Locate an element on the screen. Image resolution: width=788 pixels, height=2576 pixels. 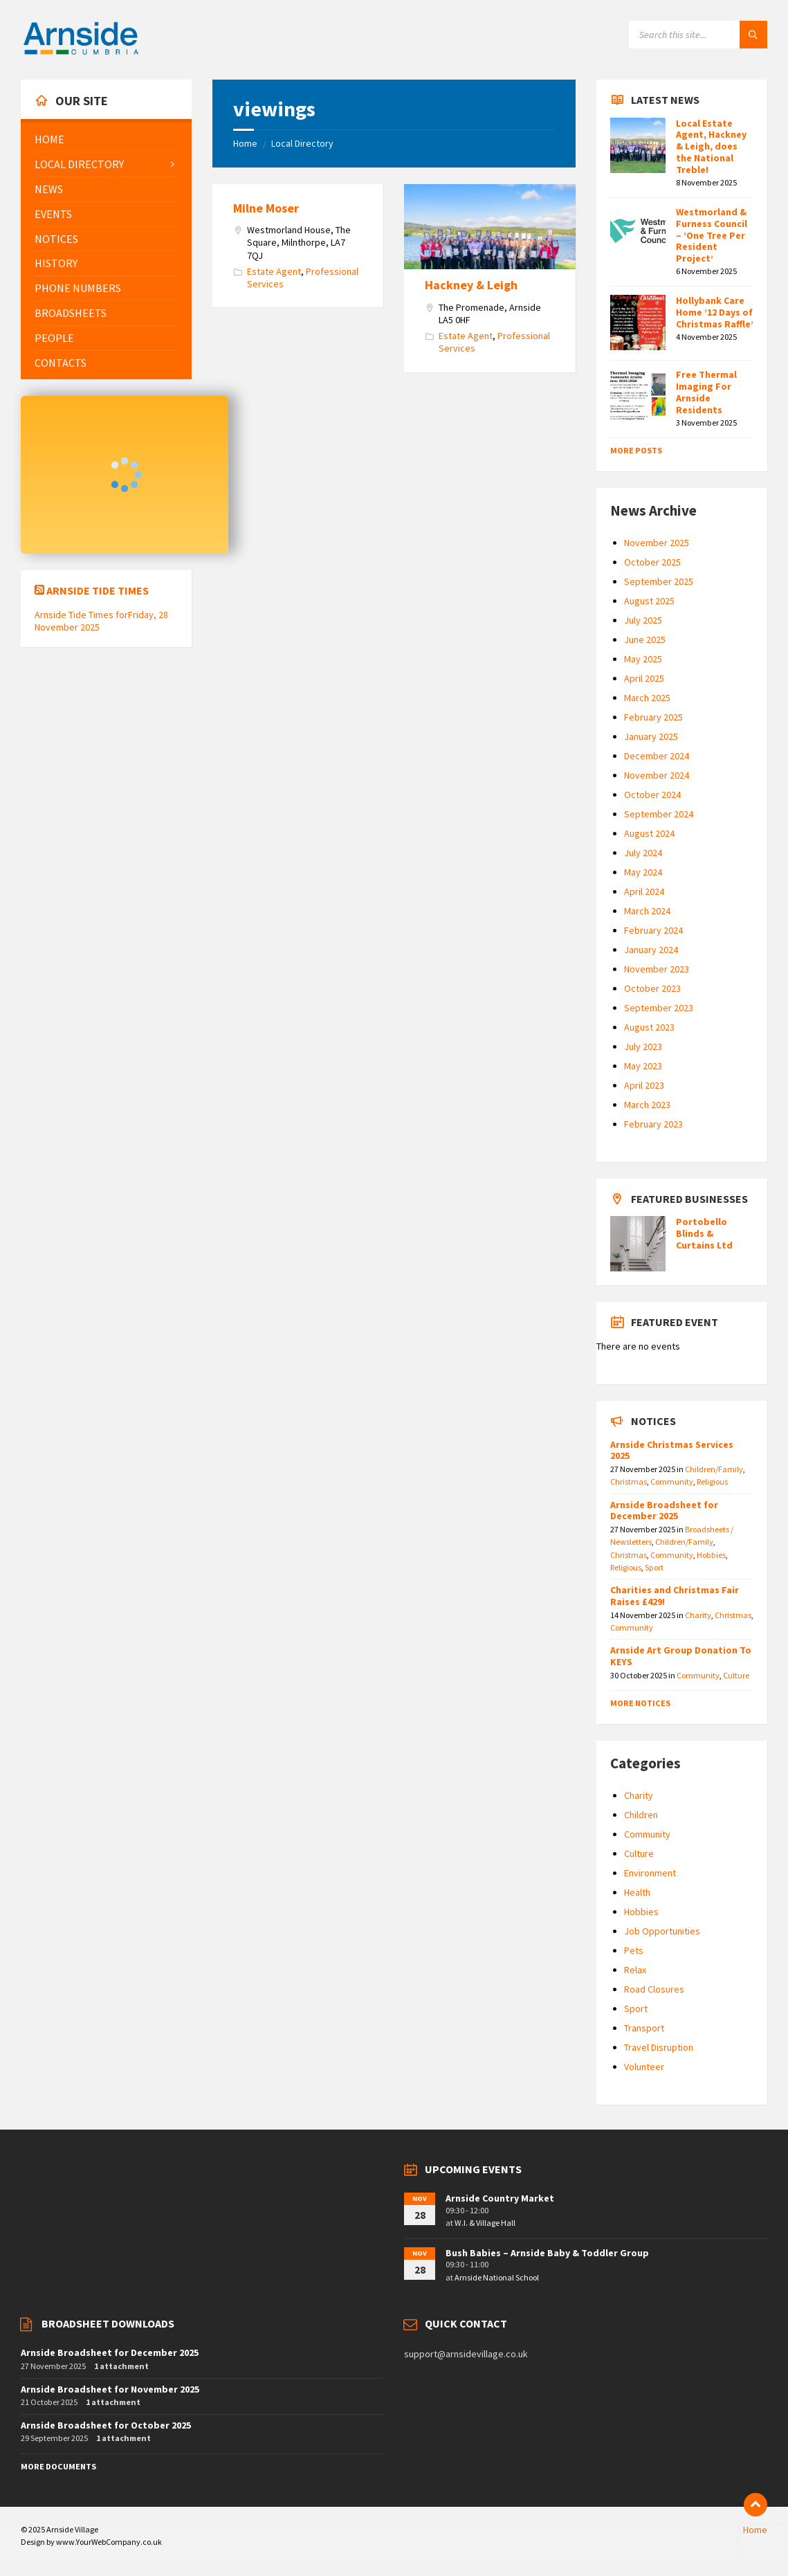
Travel Disruption is located at coordinates (658, 2047).